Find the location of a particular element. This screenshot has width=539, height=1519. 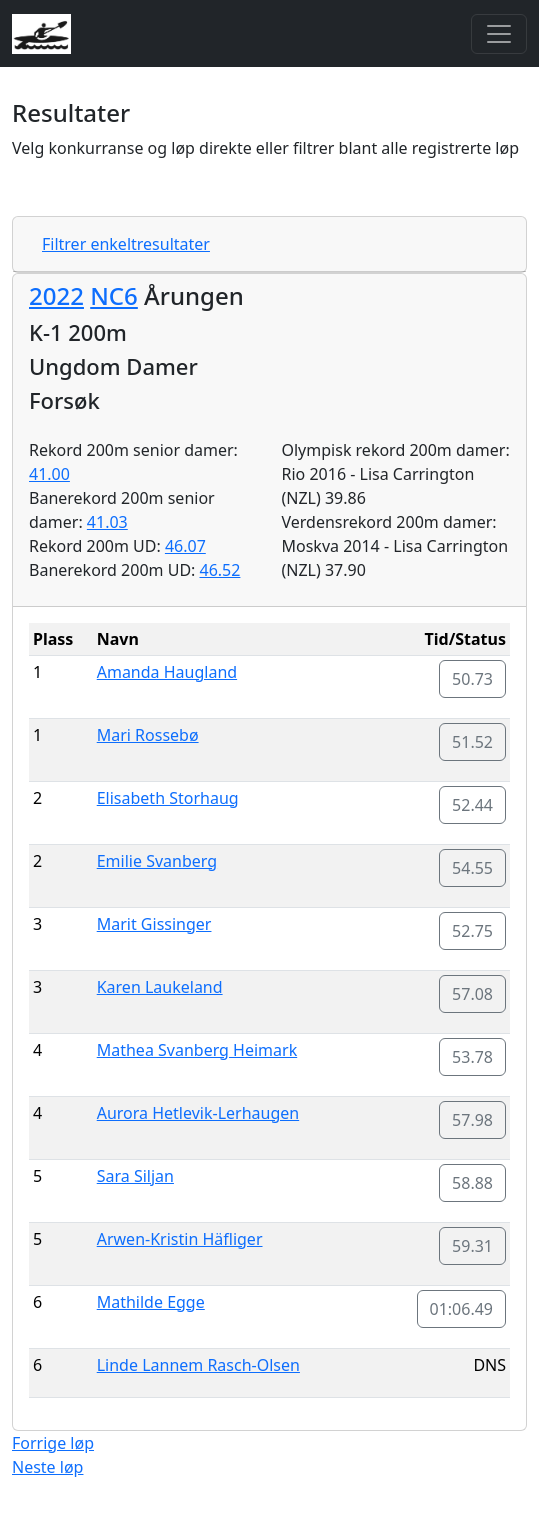

[Toggle navigation] is located at coordinates (499, 34).